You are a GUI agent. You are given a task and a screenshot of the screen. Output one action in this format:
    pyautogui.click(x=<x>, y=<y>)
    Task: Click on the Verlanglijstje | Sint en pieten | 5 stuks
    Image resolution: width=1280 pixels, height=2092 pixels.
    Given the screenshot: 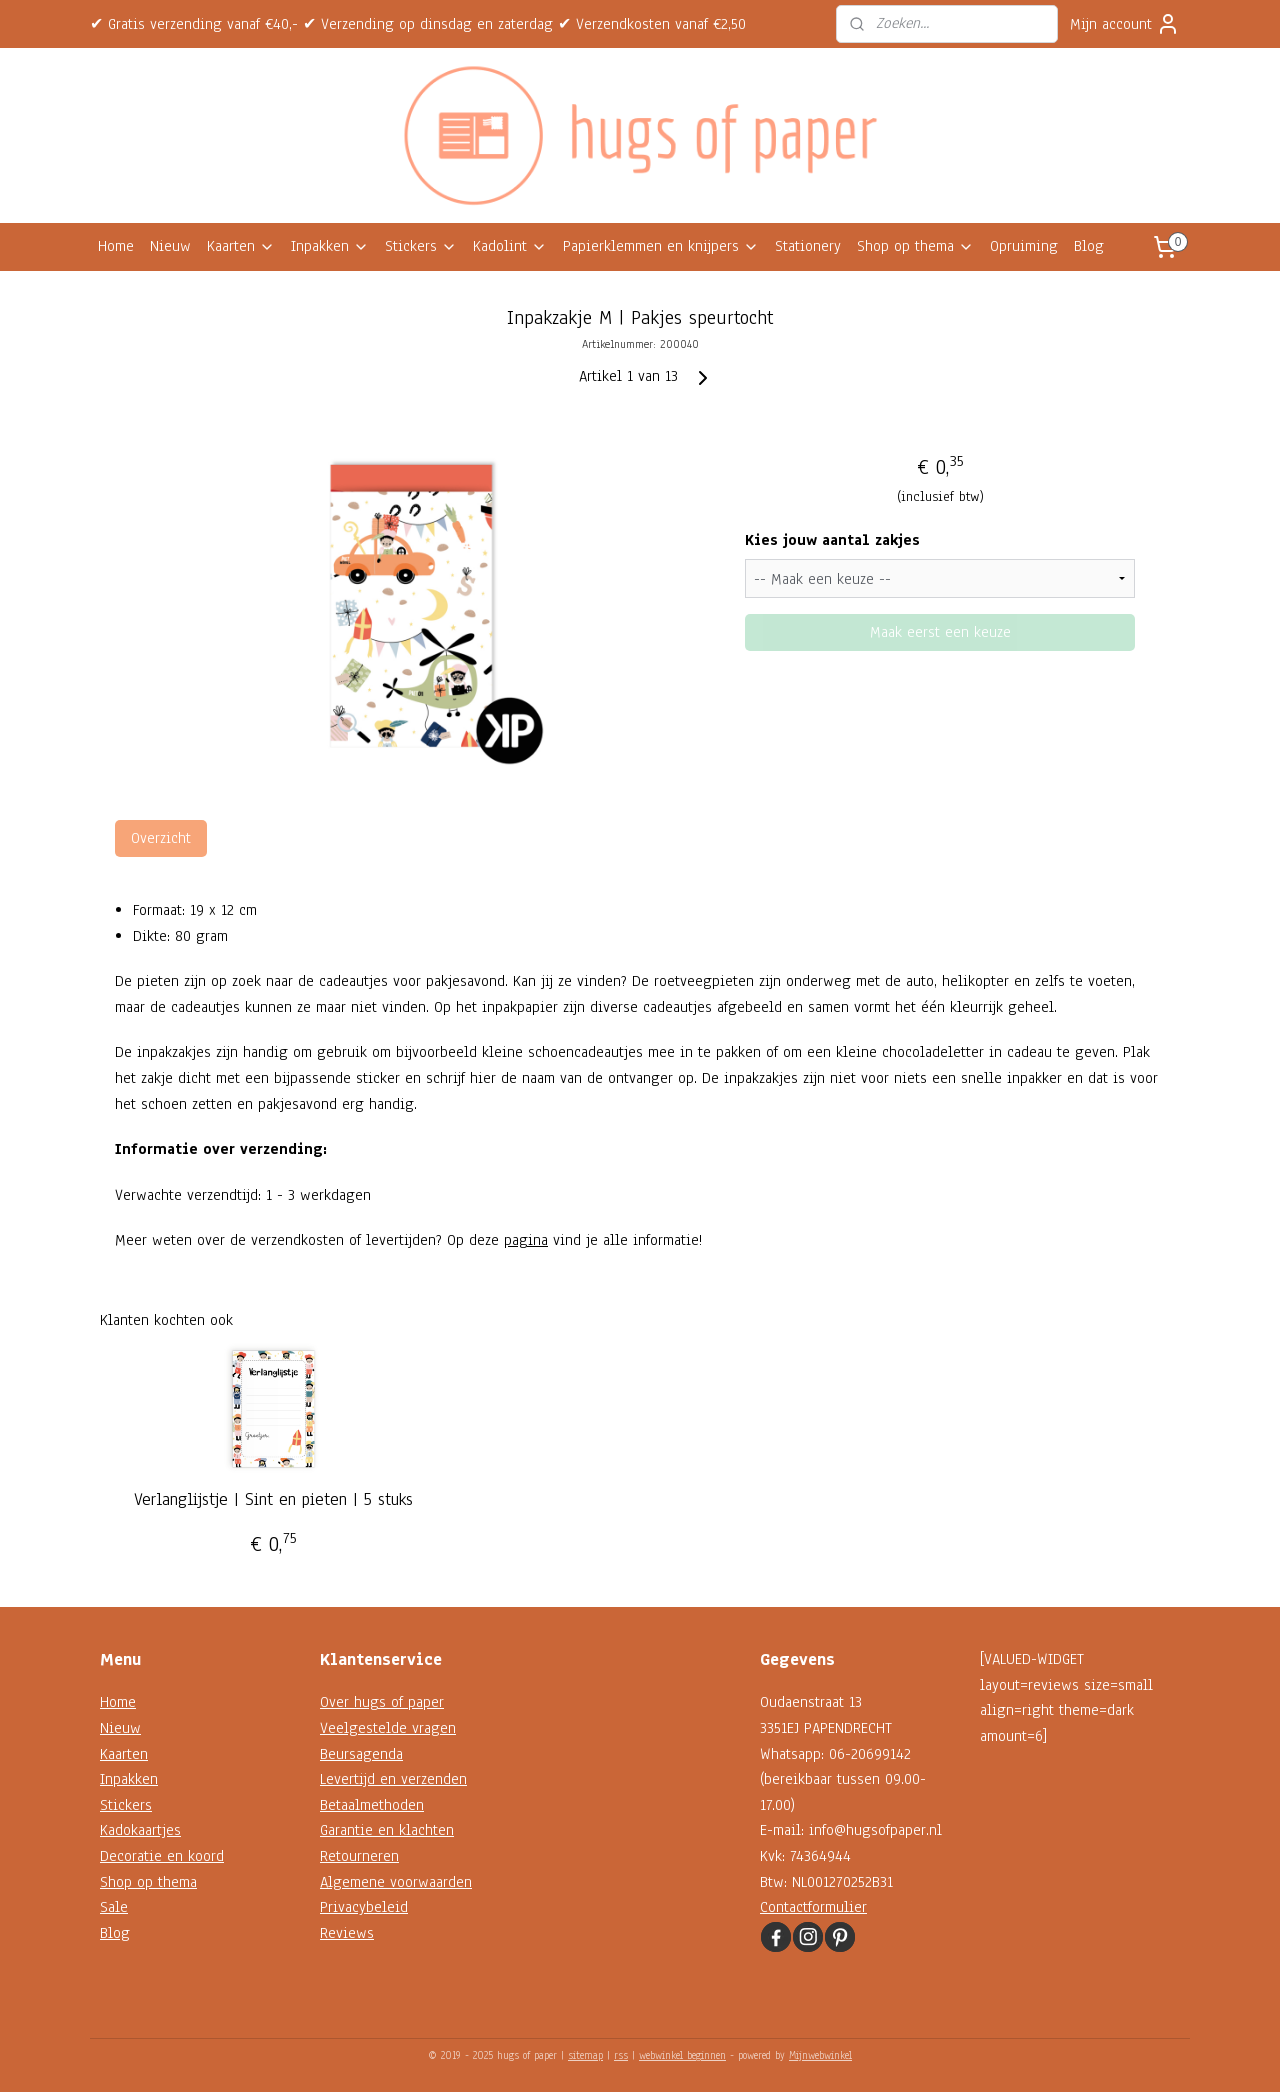 What is the action you would take?
    pyautogui.click(x=273, y=1500)
    